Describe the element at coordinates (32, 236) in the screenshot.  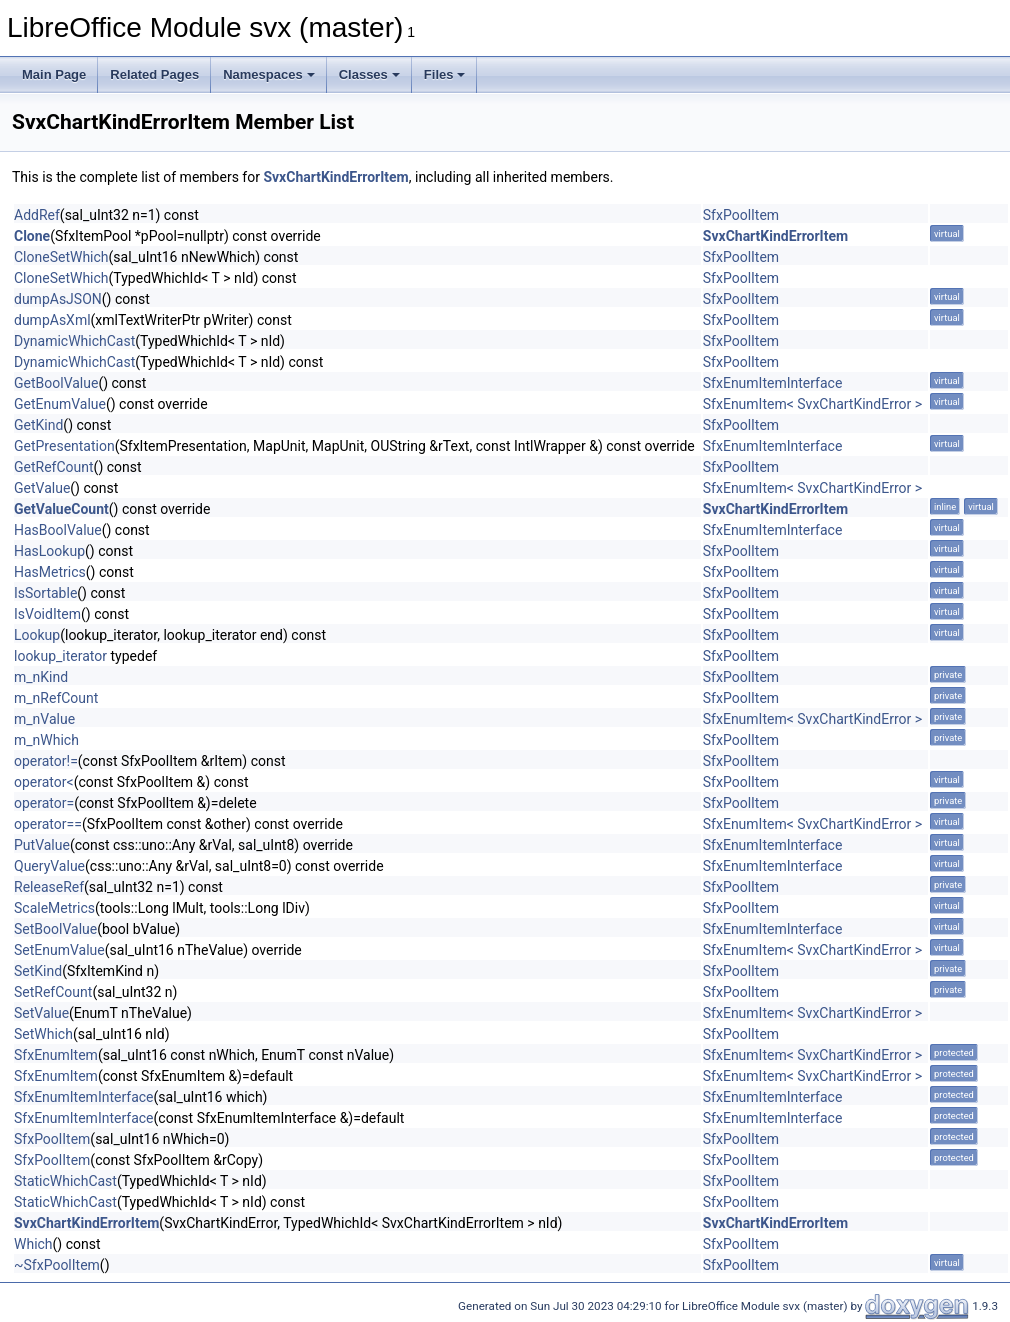
I see `Clone` at that location.